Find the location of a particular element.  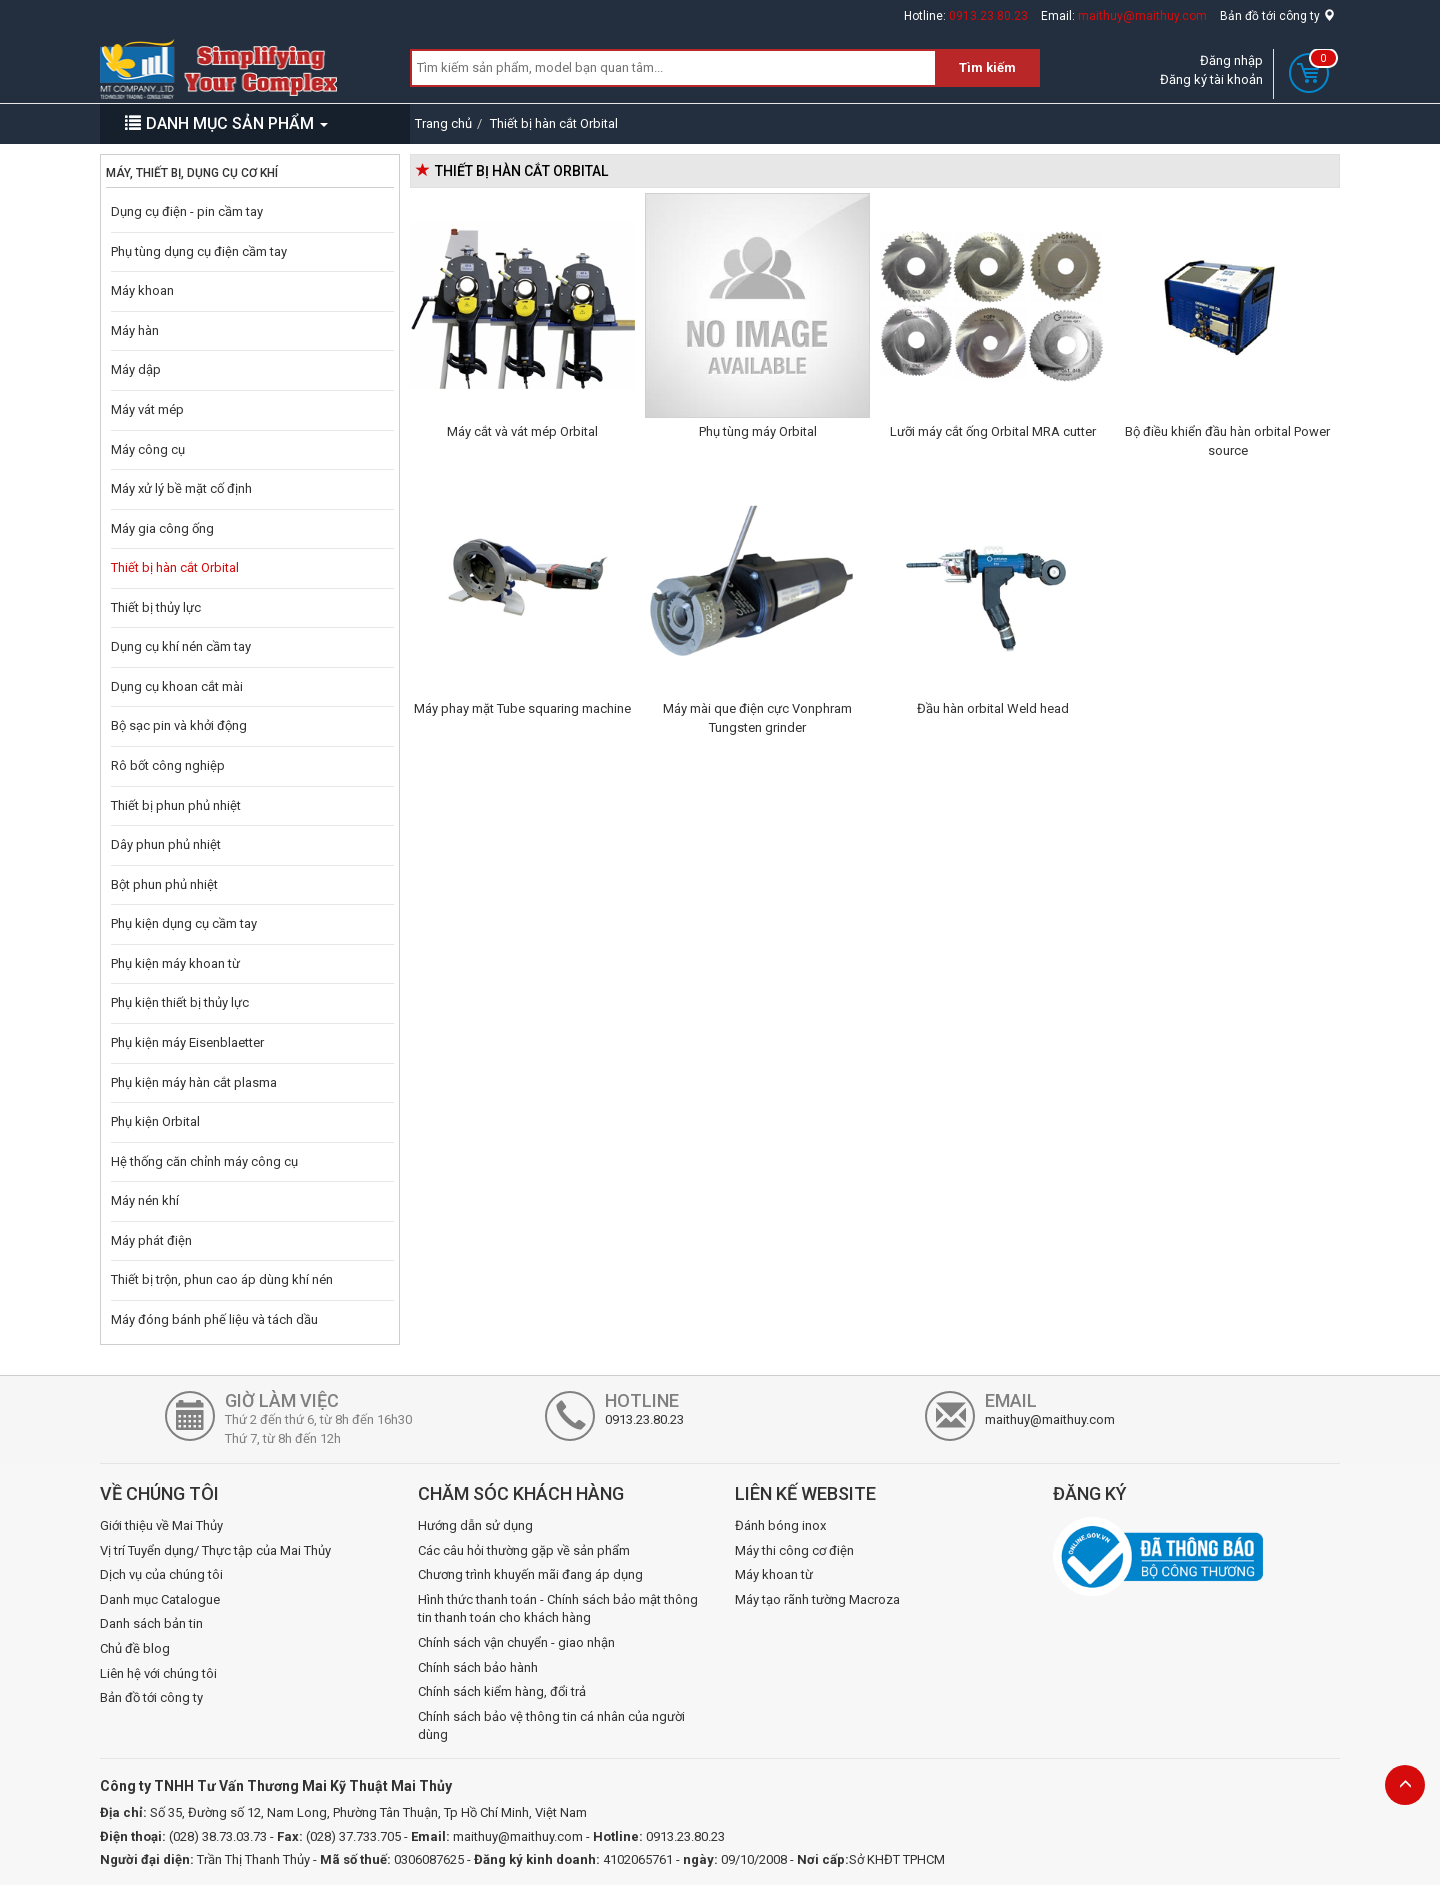

Máy xử lý bề mặt cố định is located at coordinates (181, 488).